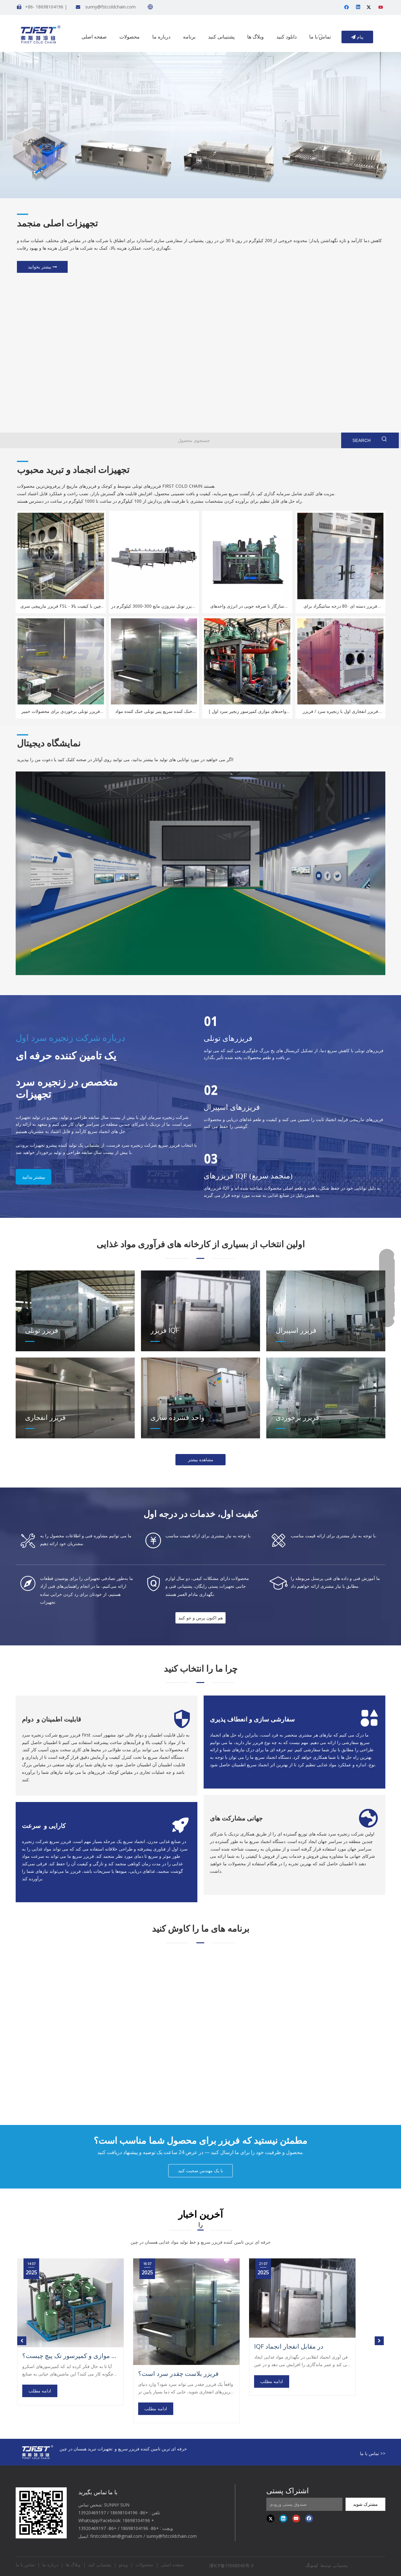  What do you see at coordinates (123, 2565) in the screenshot?
I see `ویدئو` at bounding box center [123, 2565].